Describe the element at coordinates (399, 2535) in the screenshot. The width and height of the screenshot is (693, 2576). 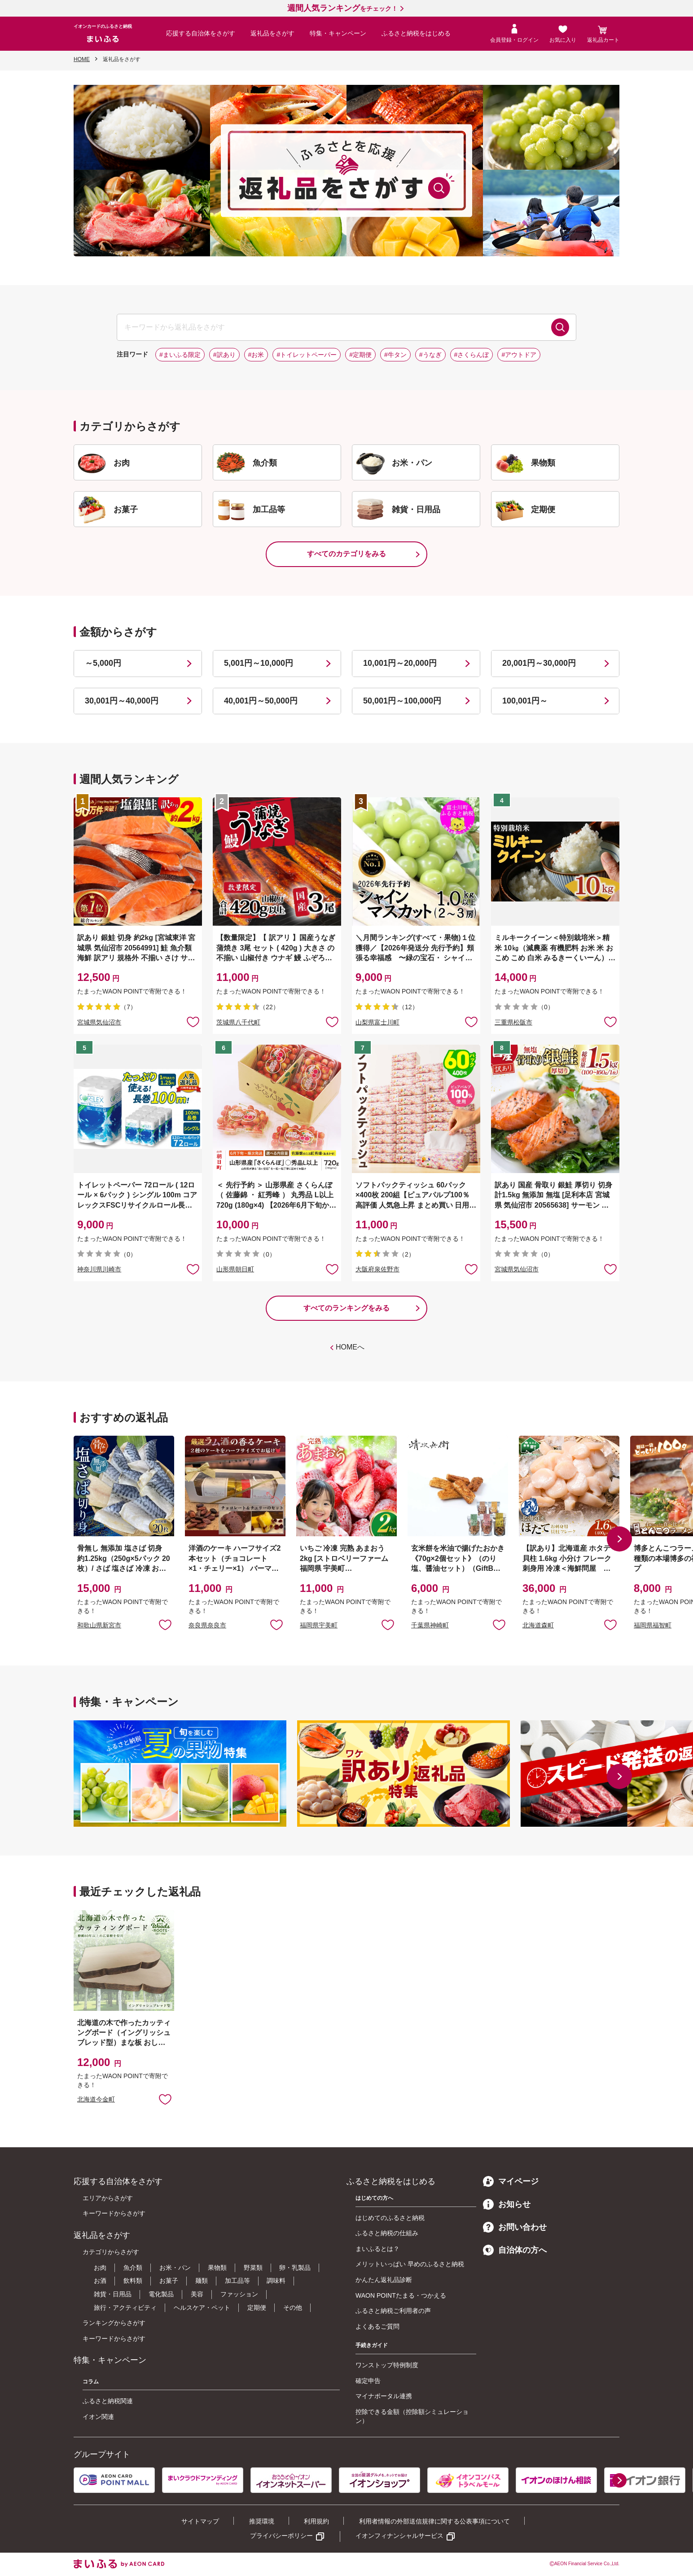
I see `イオンフィナンシャルサービス` at that location.